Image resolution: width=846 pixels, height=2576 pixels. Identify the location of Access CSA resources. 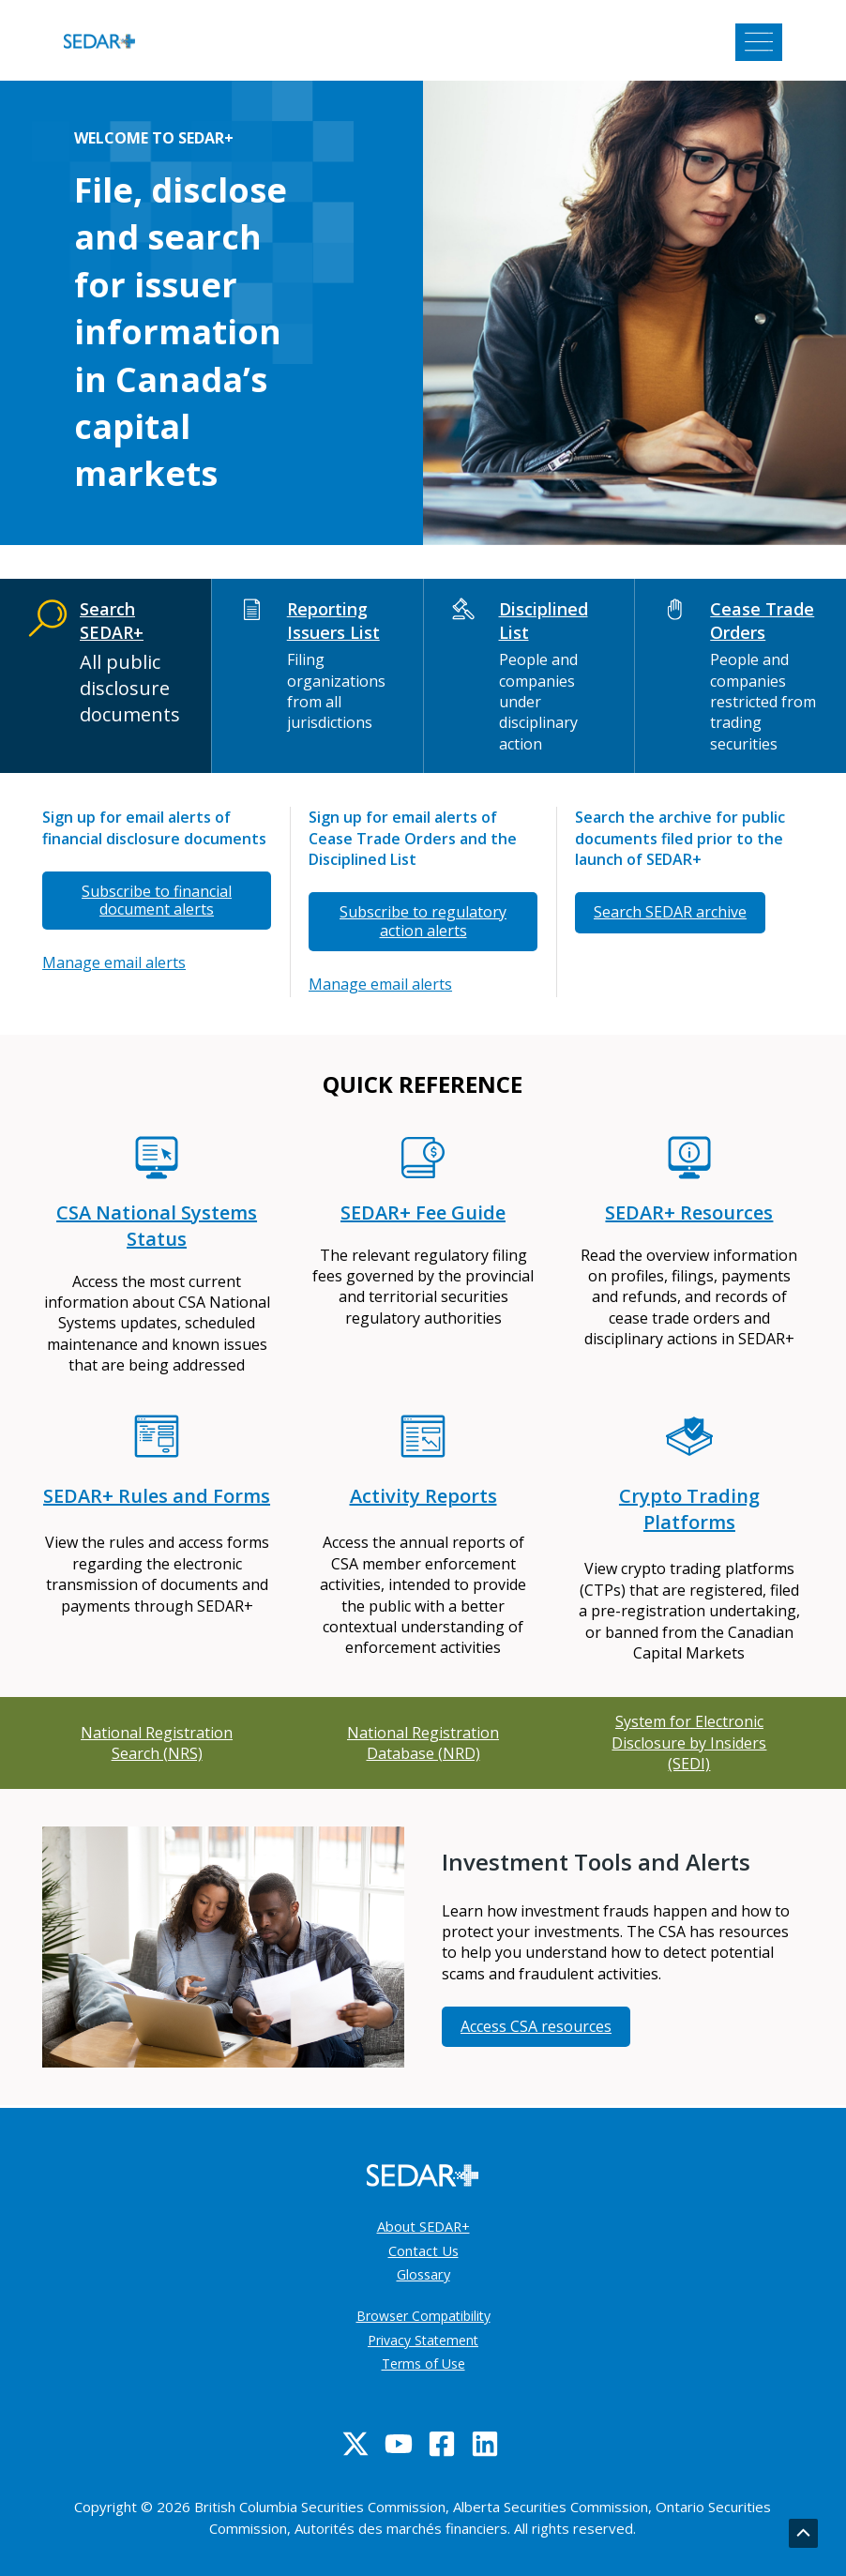
(536, 2026).